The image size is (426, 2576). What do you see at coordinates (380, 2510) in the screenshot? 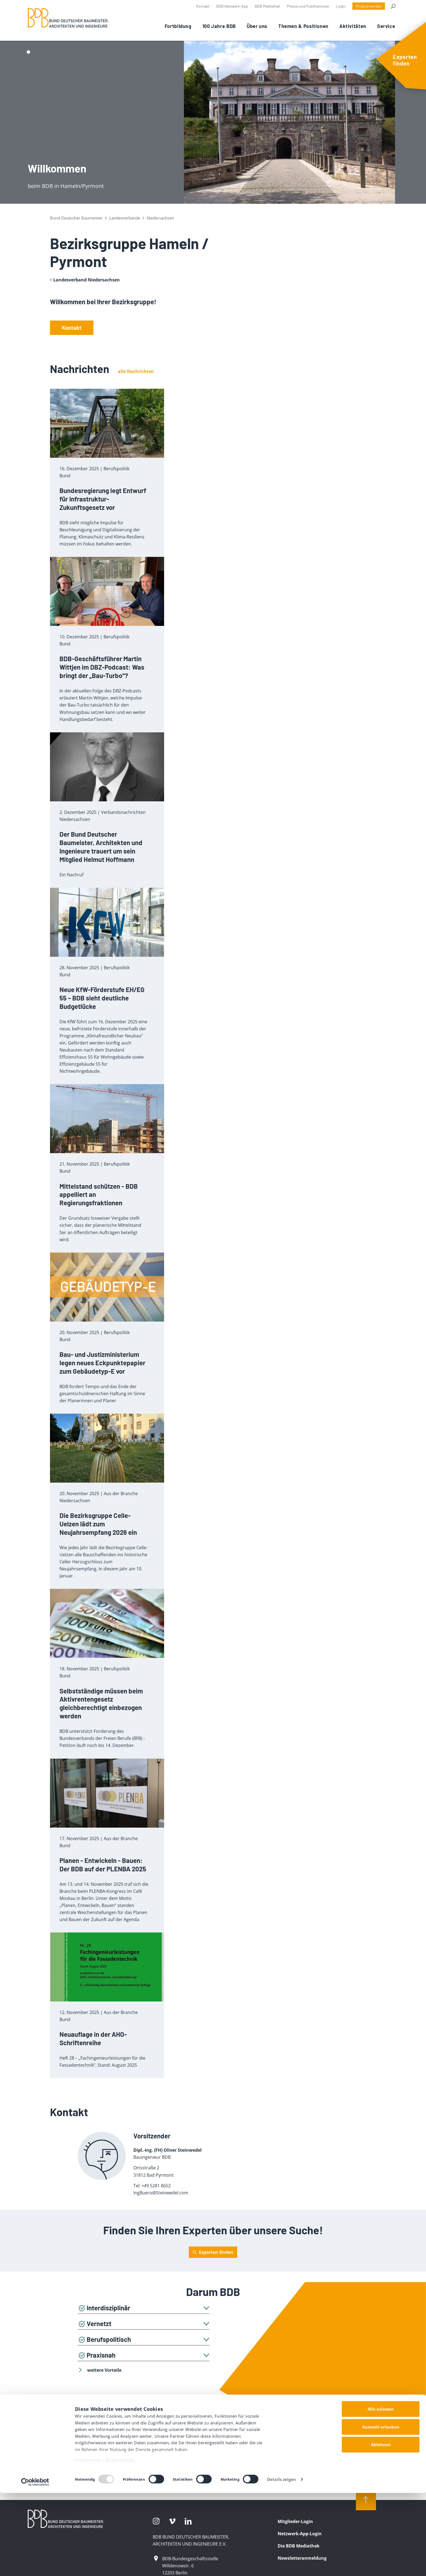
I see `Auswahl erlauben` at bounding box center [380, 2510].